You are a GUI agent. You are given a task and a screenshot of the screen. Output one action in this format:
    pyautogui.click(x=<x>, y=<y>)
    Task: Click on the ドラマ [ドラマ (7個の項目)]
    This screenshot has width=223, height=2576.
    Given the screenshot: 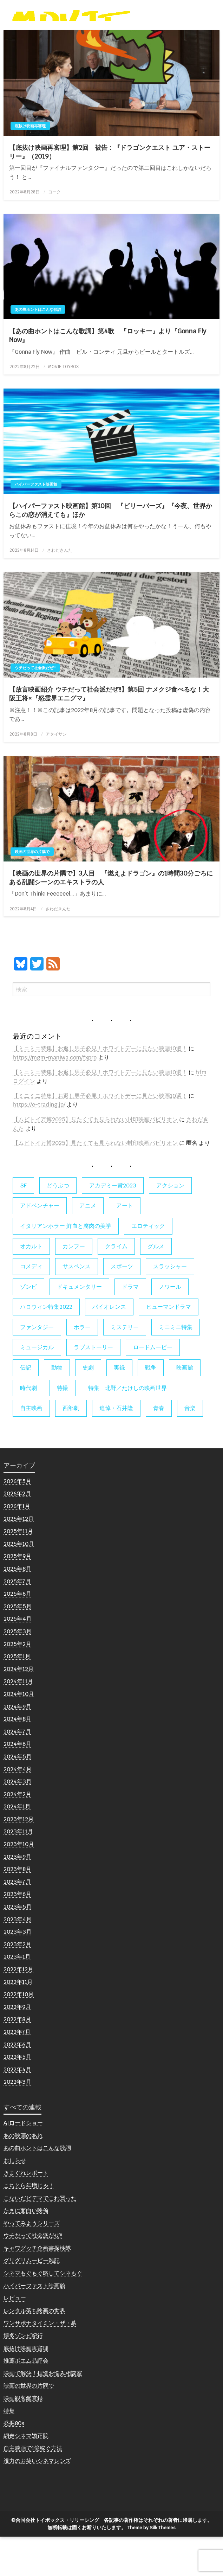 What is the action you would take?
    pyautogui.click(x=130, y=1325)
    